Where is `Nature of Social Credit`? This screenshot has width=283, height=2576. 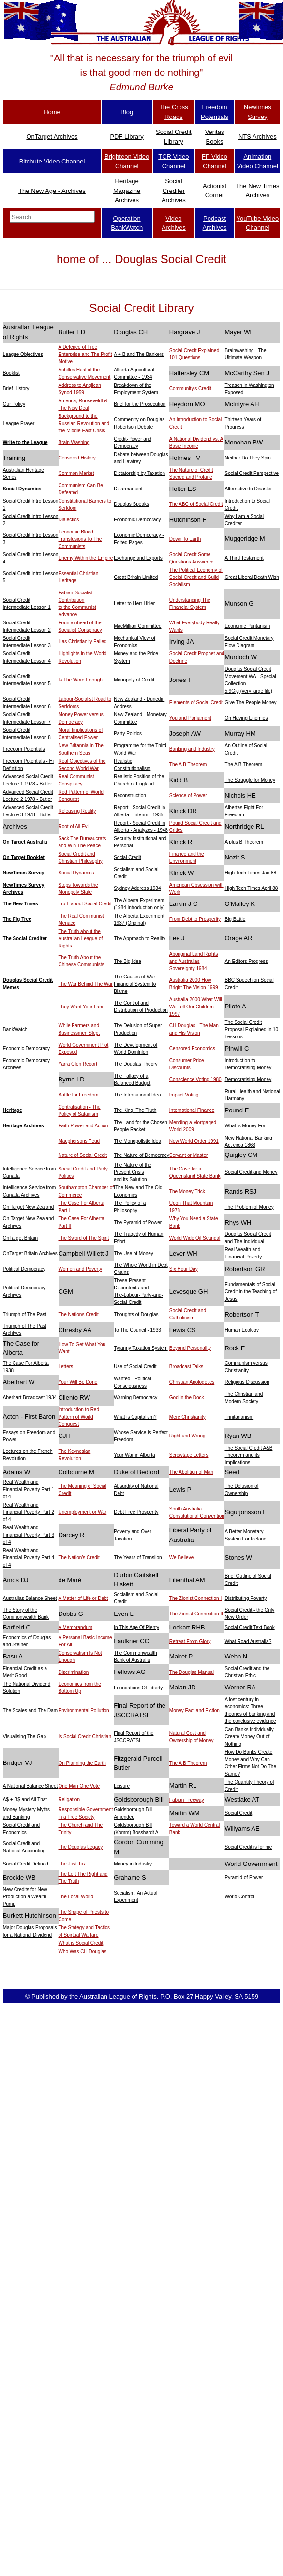 Nature of Social Credit is located at coordinates (83, 1155).